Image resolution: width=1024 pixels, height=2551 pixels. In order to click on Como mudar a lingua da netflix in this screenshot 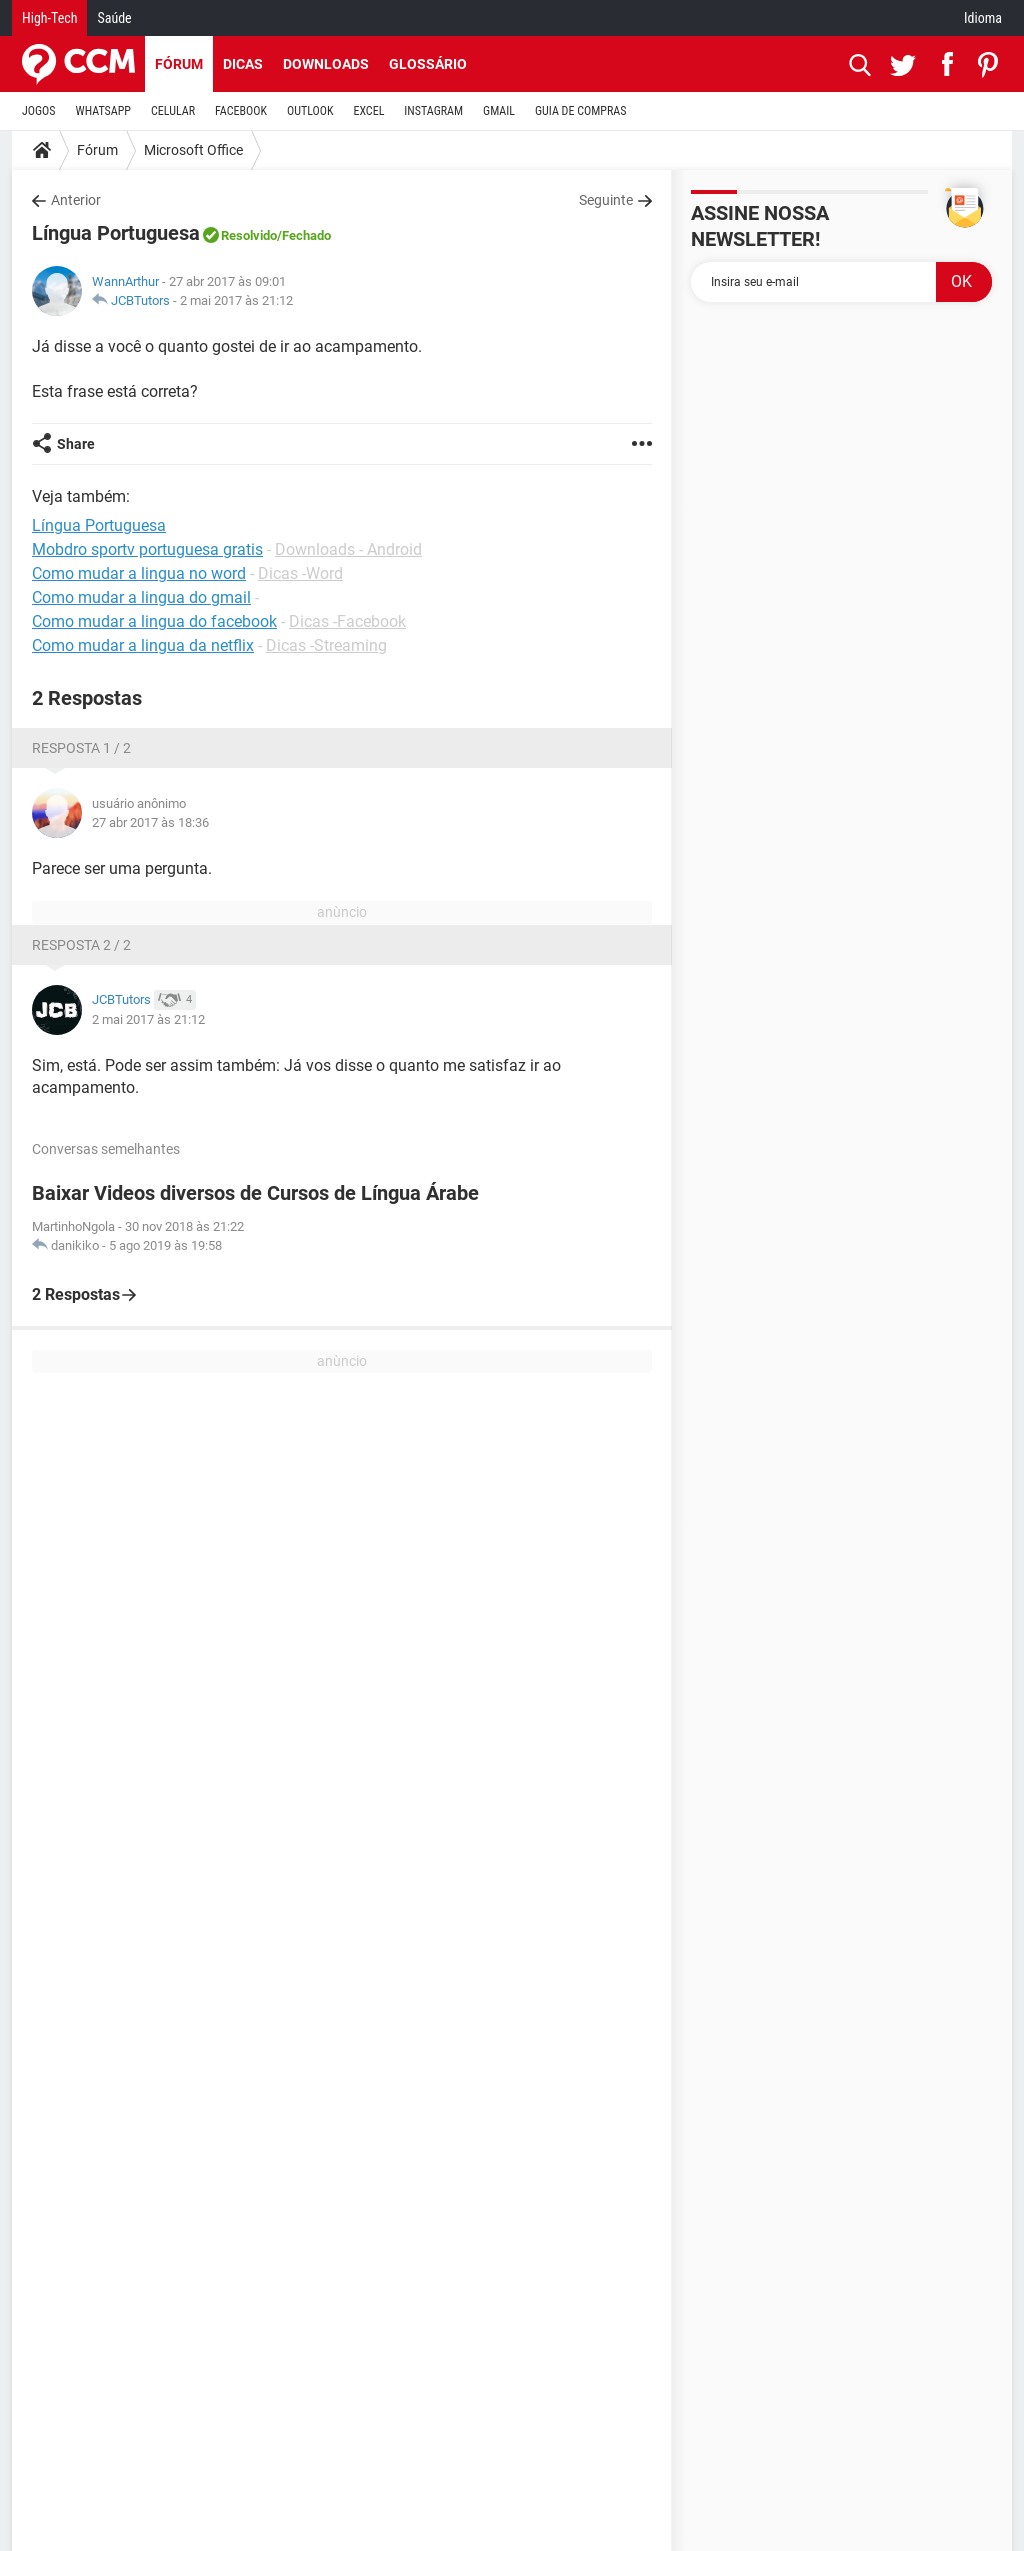, I will do `click(143, 645)`.